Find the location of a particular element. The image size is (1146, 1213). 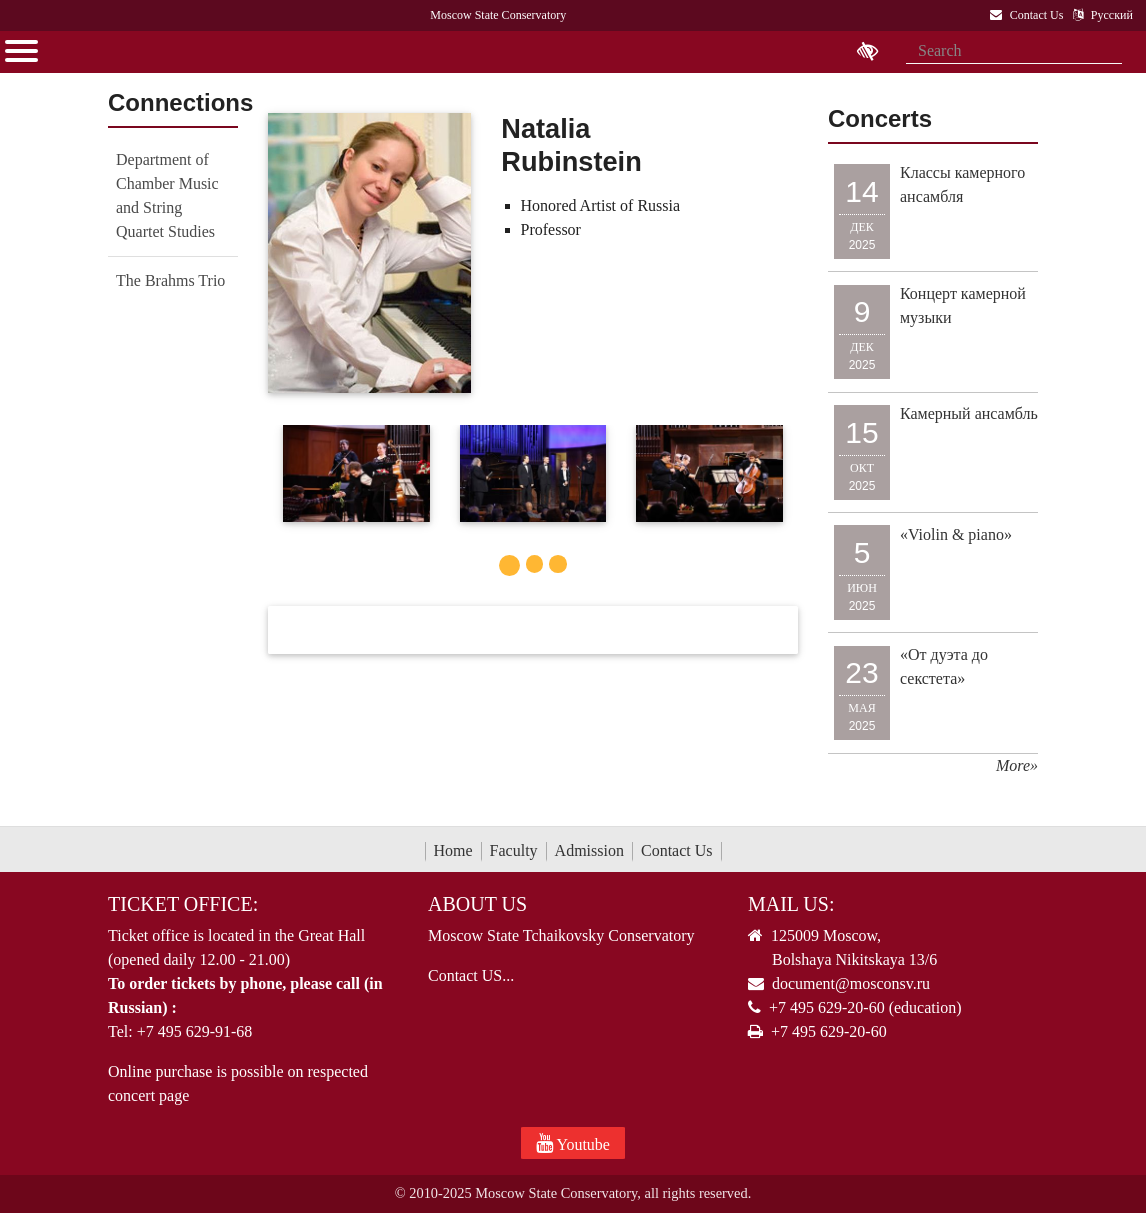

Department of Chamber Music and String Quartet Studies is located at coordinates (167, 195).